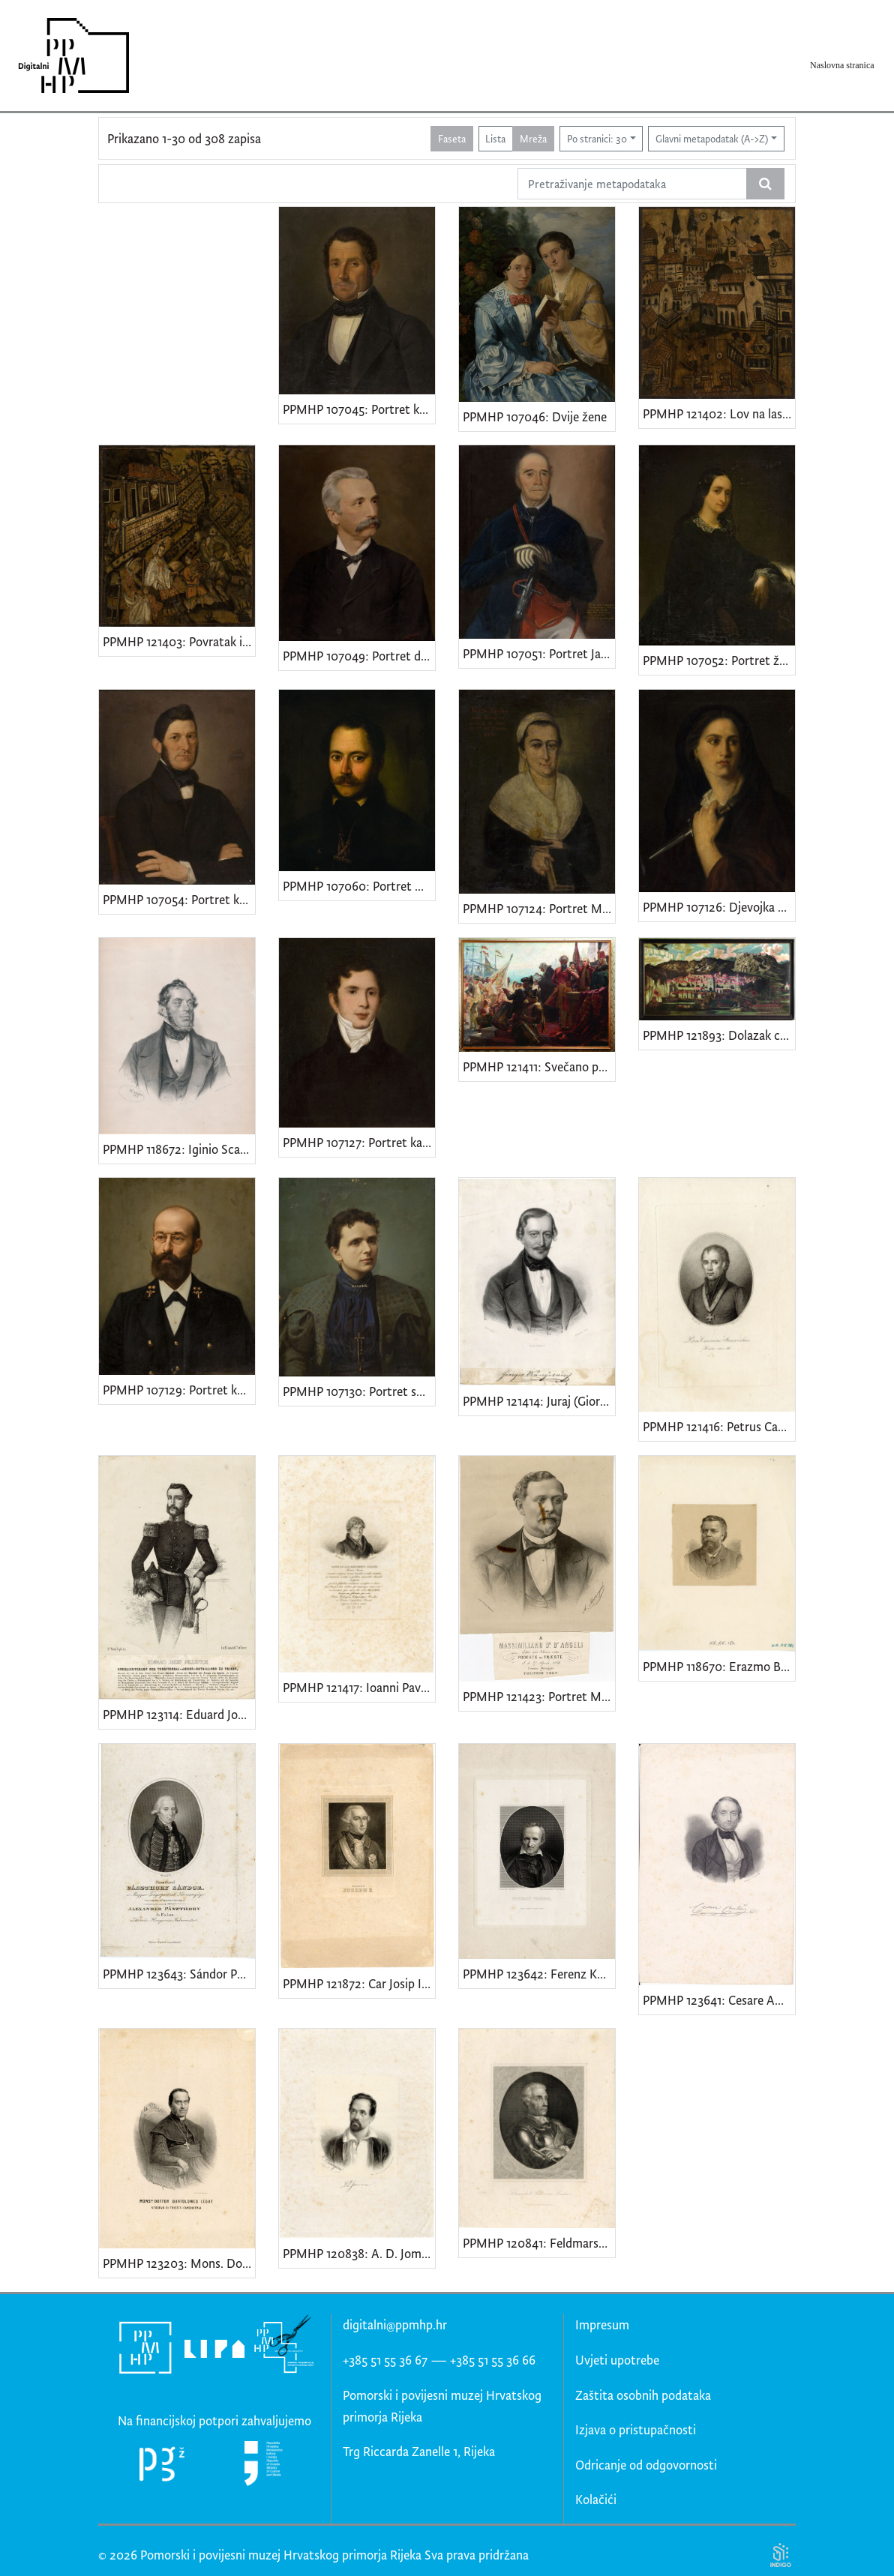 The width and height of the screenshot is (894, 2576). What do you see at coordinates (452, 138) in the screenshot?
I see `Faseta` at bounding box center [452, 138].